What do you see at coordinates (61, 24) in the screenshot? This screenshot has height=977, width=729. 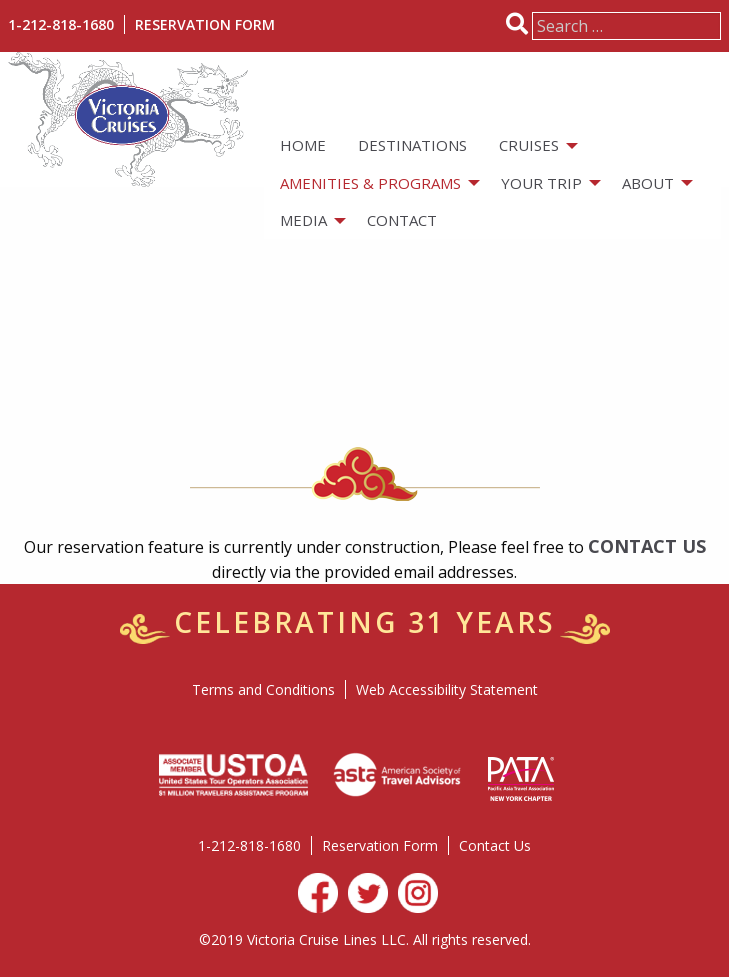 I see `1-212-818-1680` at bounding box center [61, 24].